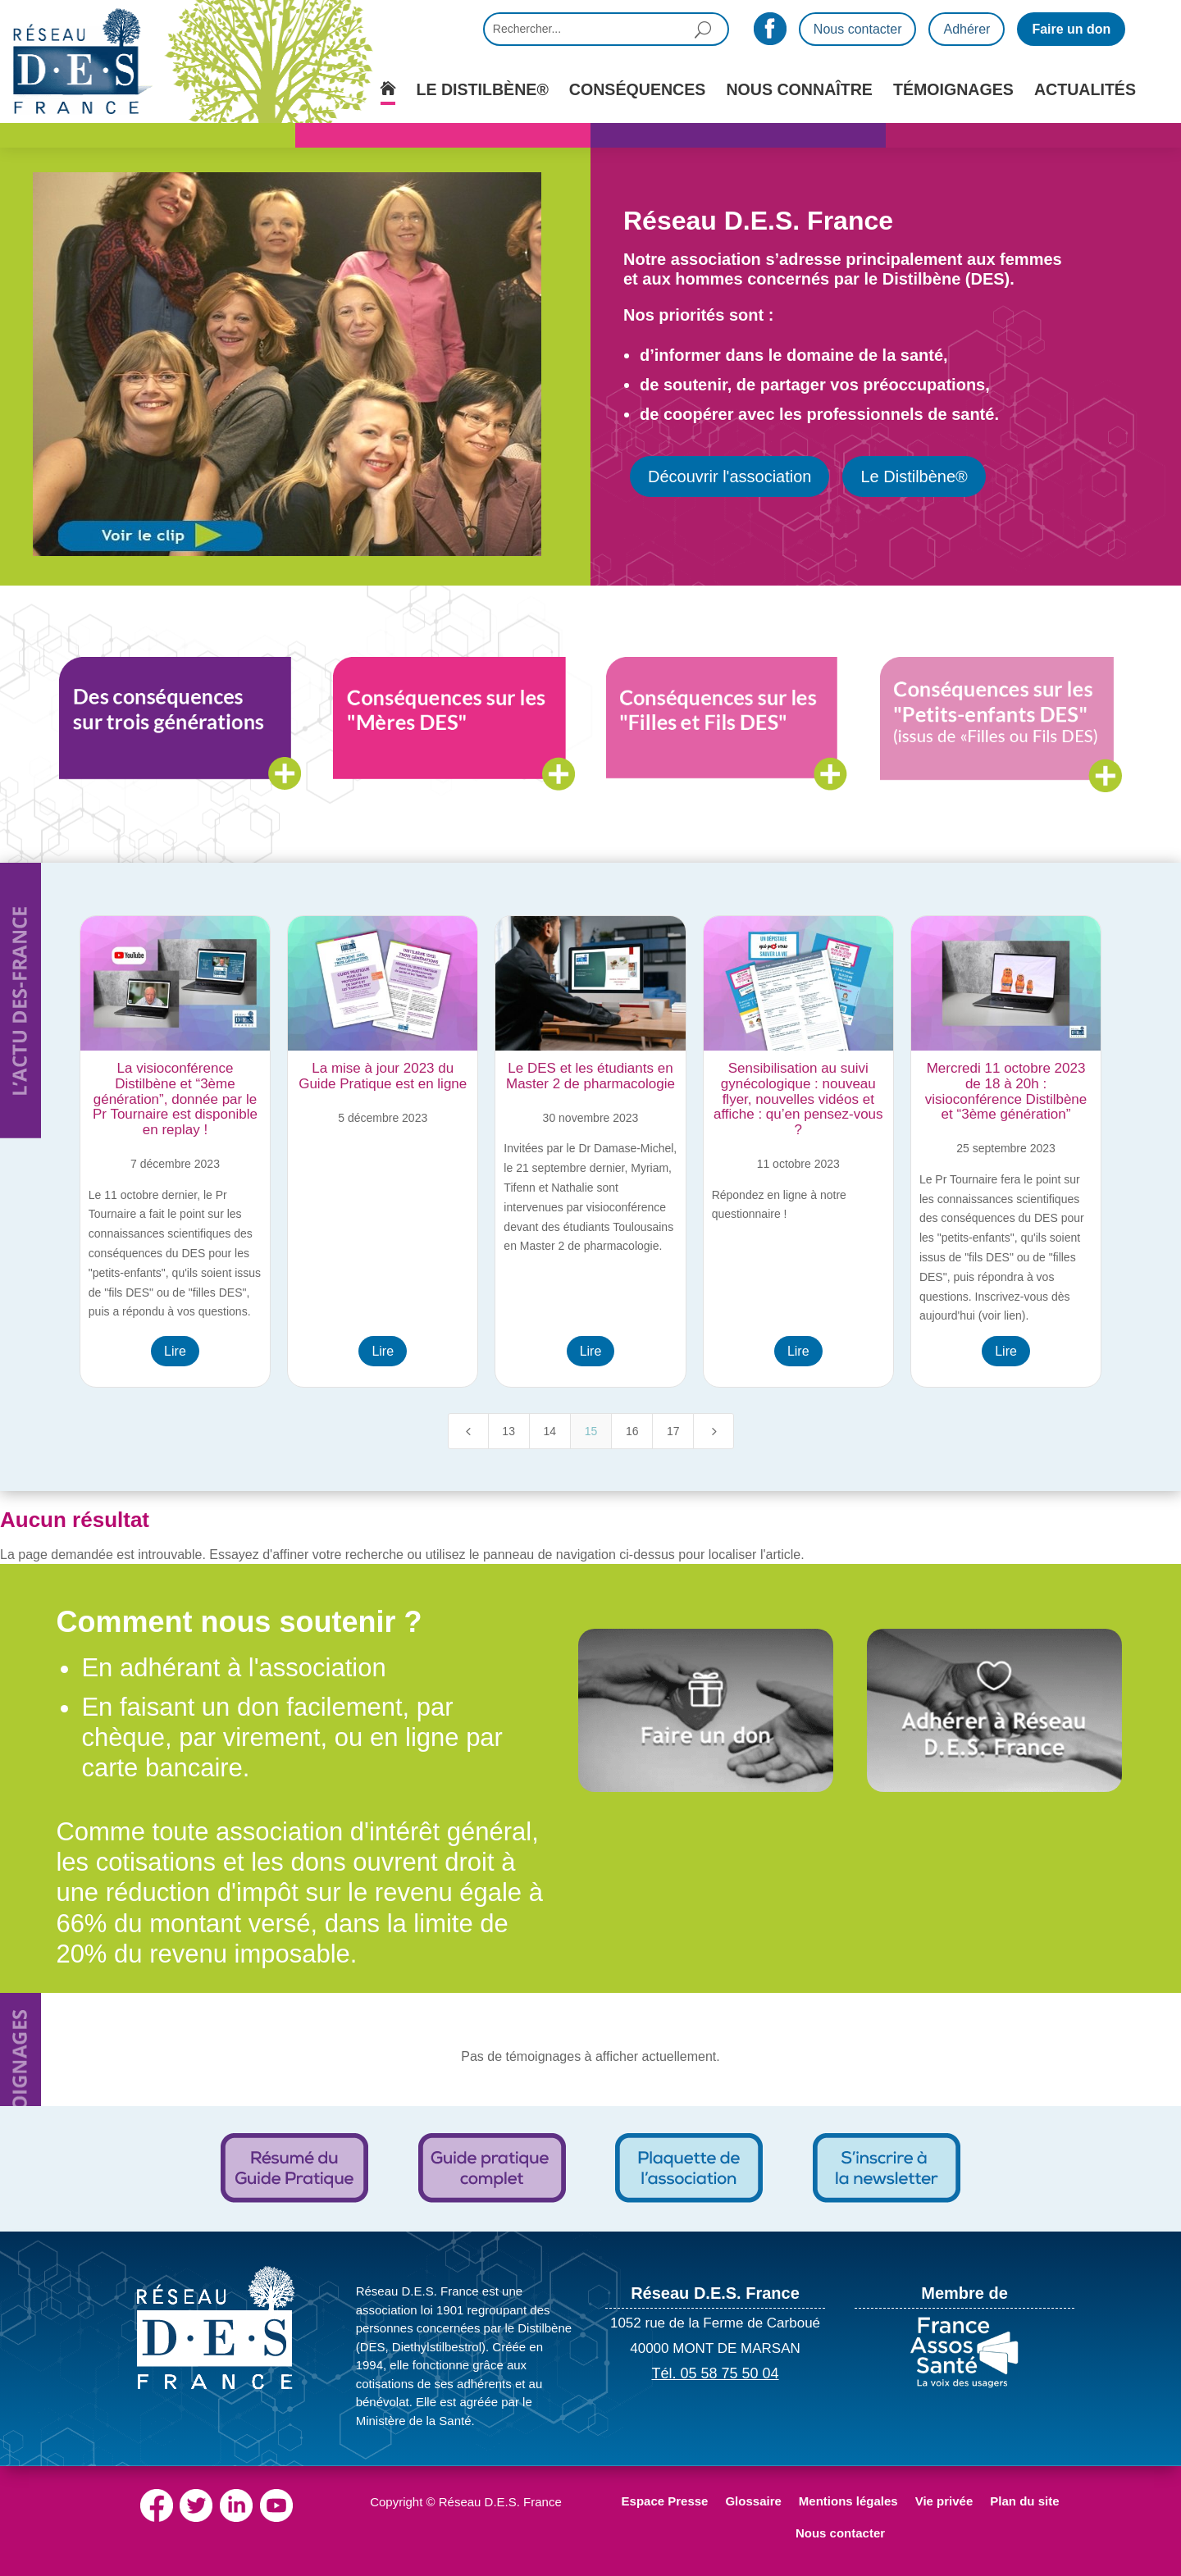  What do you see at coordinates (729, 476) in the screenshot?
I see `Découvrir l'association` at bounding box center [729, 476].